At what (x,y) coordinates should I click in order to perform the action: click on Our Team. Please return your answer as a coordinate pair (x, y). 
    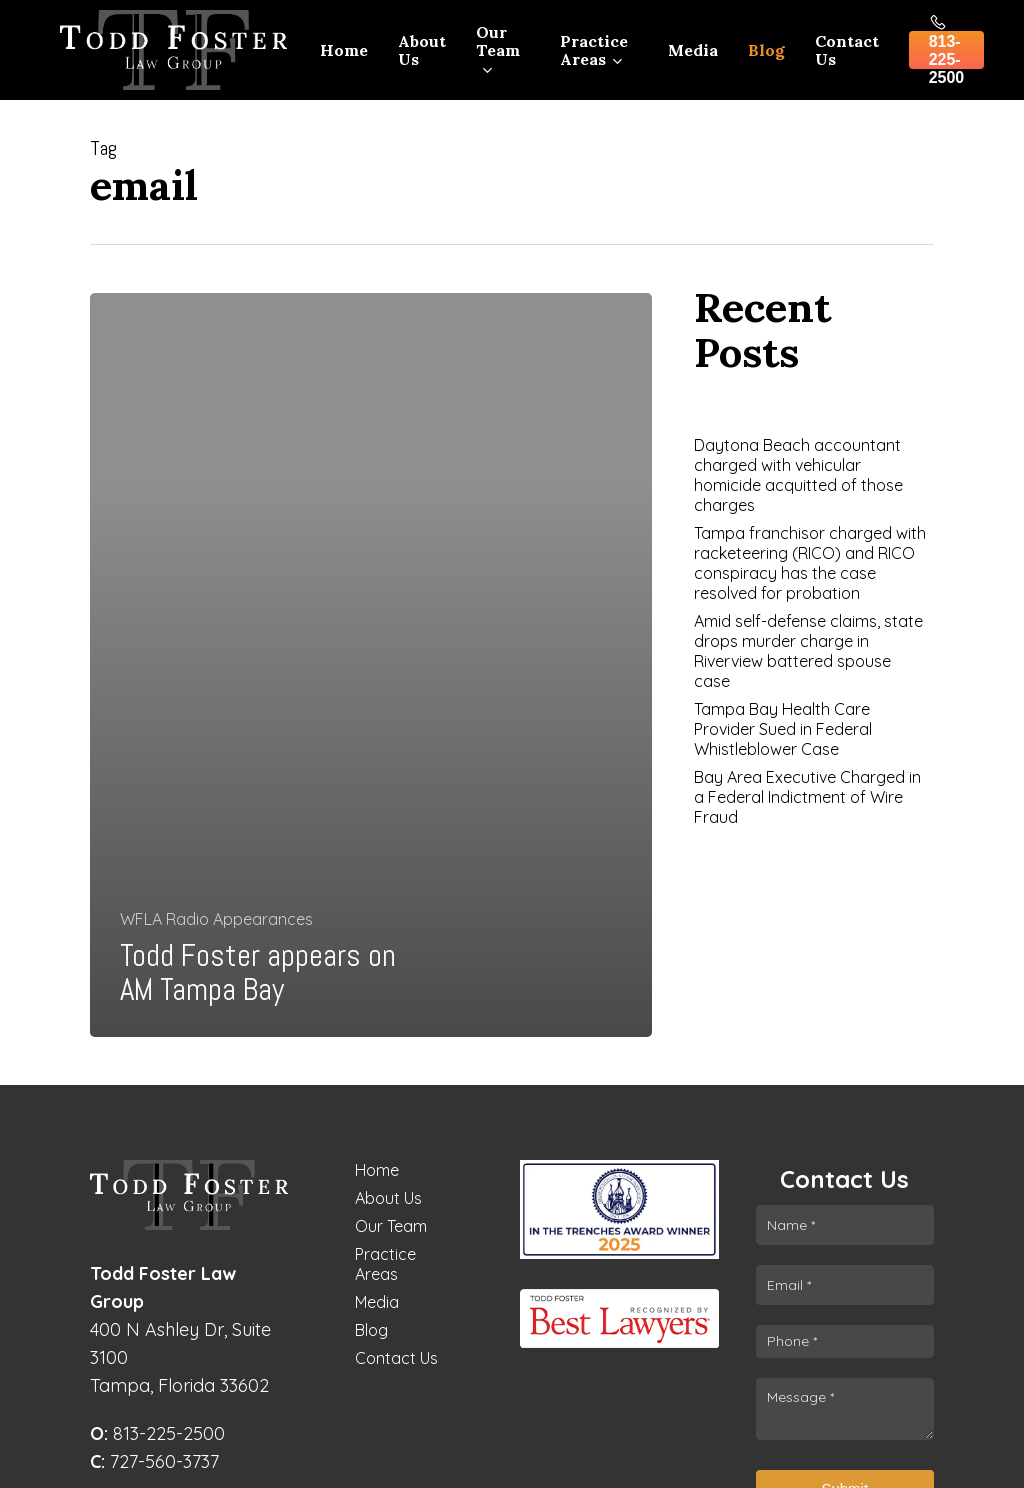
    Looking at the image, I should click on (391, 1226).